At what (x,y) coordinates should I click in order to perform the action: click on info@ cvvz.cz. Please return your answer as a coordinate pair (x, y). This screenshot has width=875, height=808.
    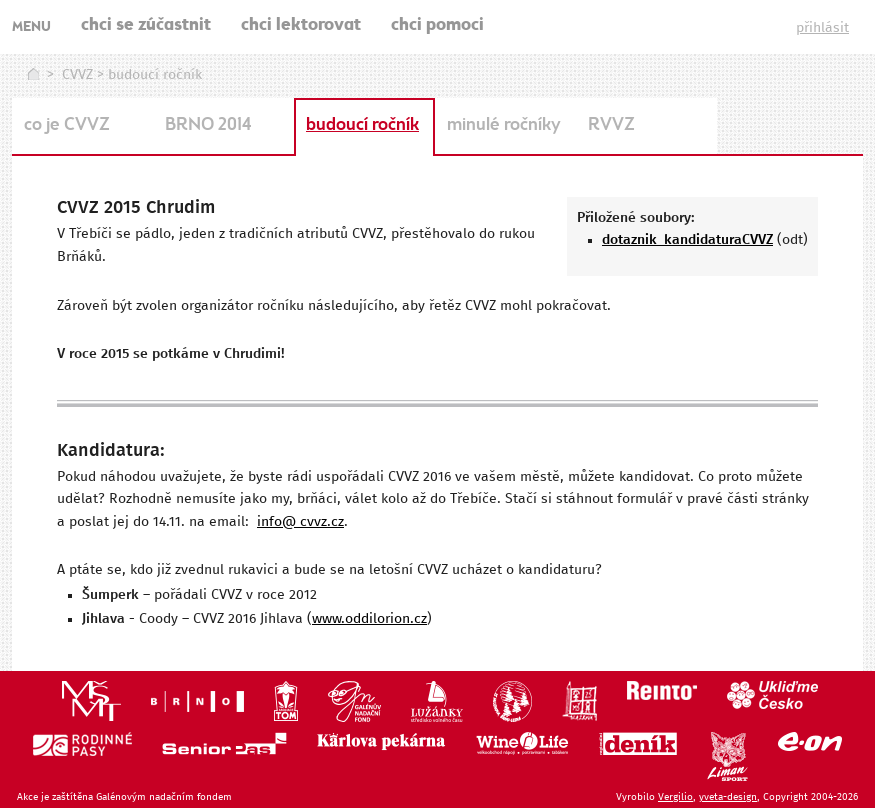
    Looking at the image, I should click on (300, 522).